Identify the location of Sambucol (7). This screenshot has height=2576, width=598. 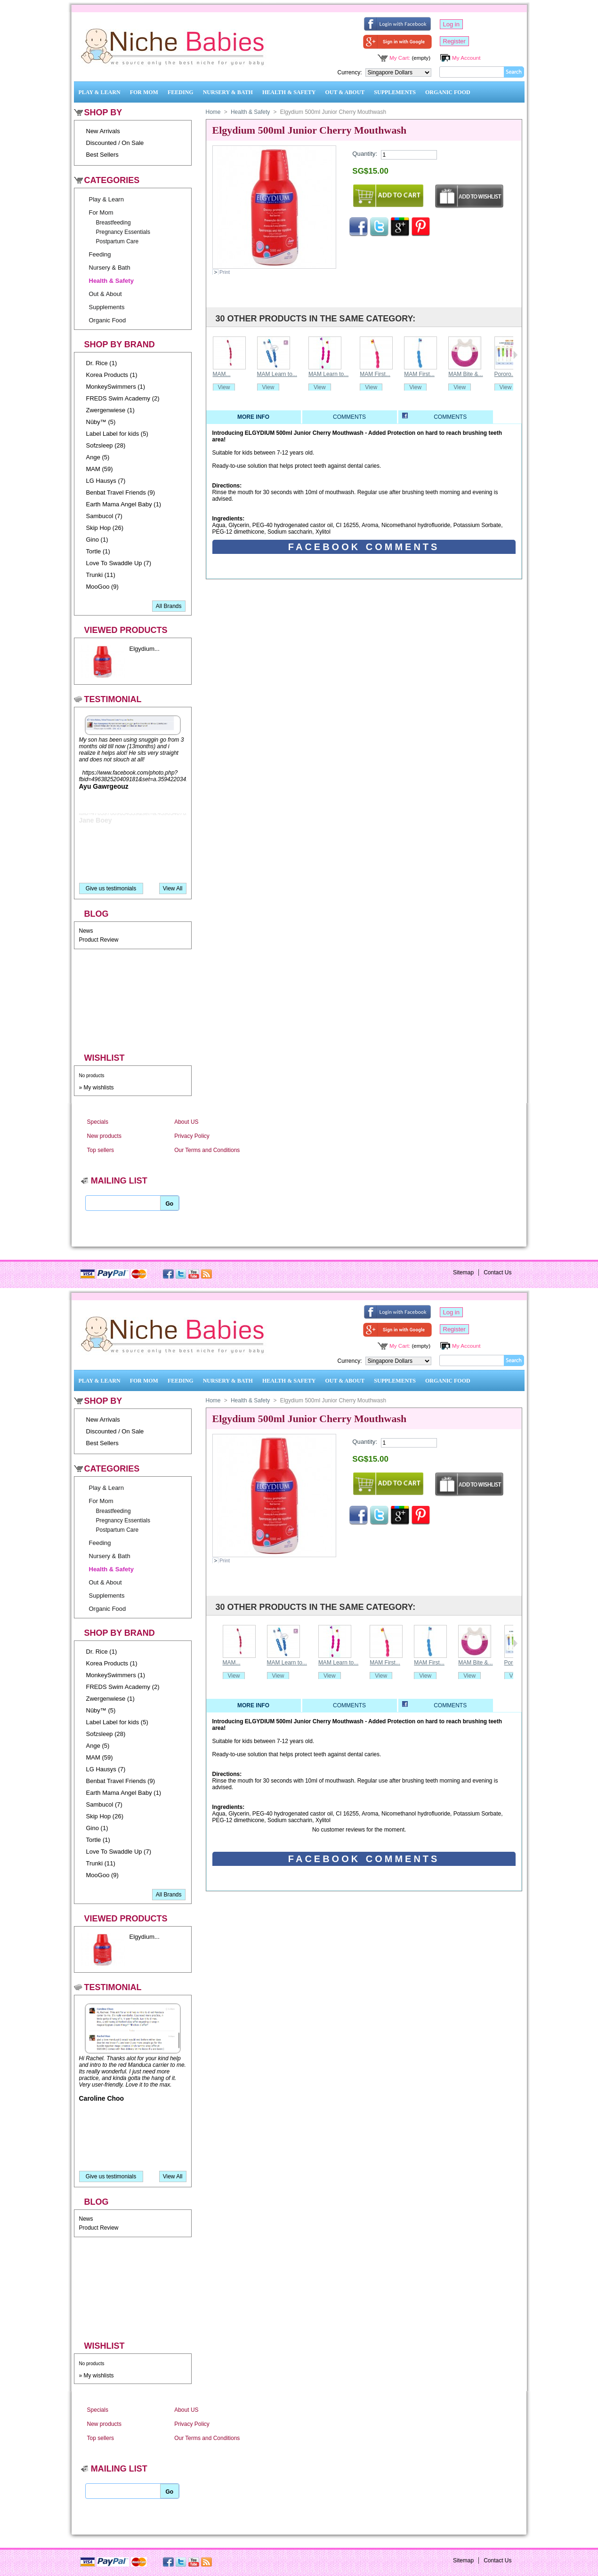
(104, 516).